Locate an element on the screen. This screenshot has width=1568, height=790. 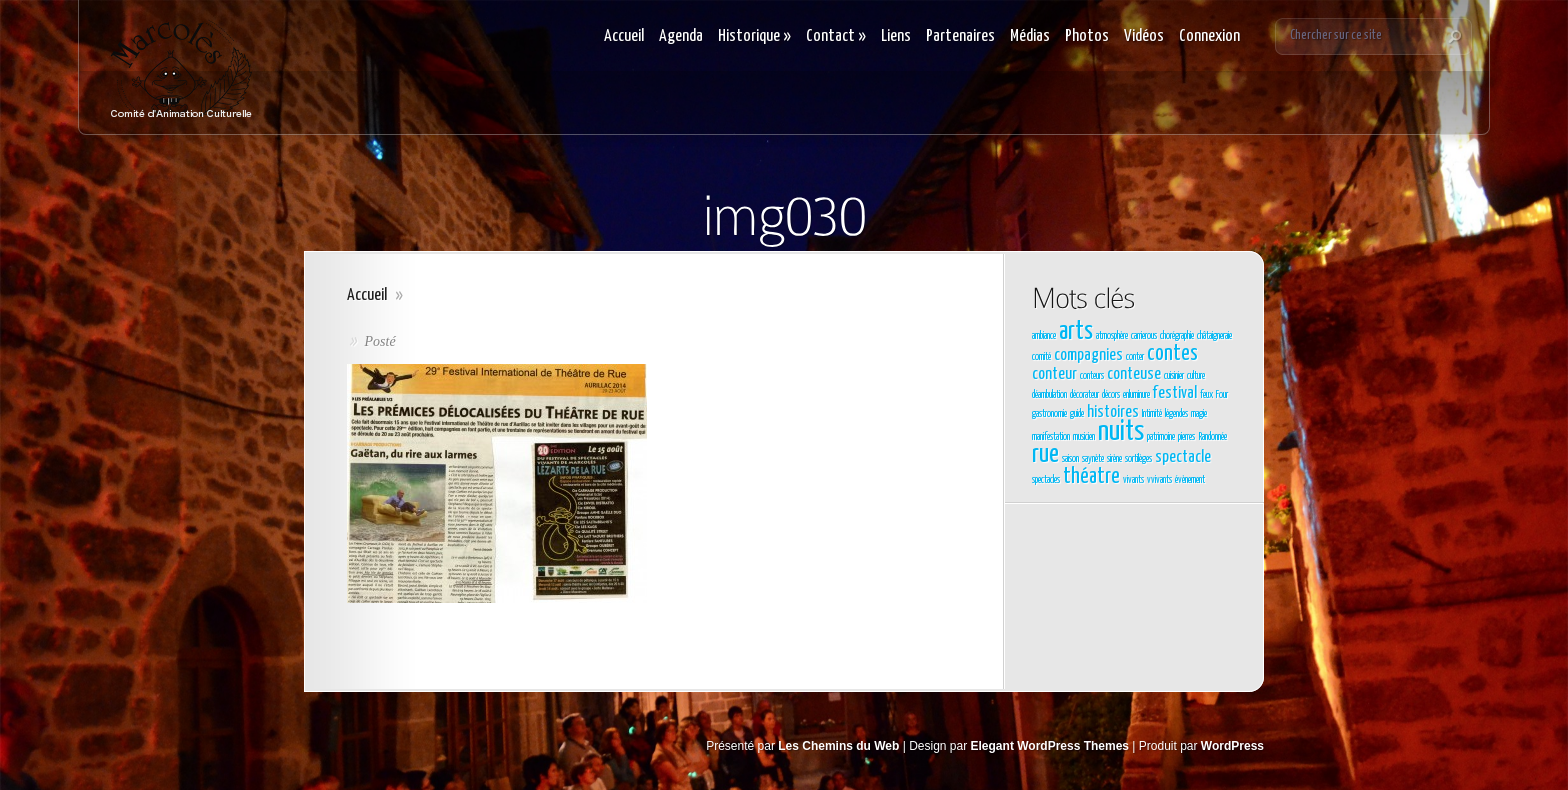
WordPress is located at coordinates (1232, 746).